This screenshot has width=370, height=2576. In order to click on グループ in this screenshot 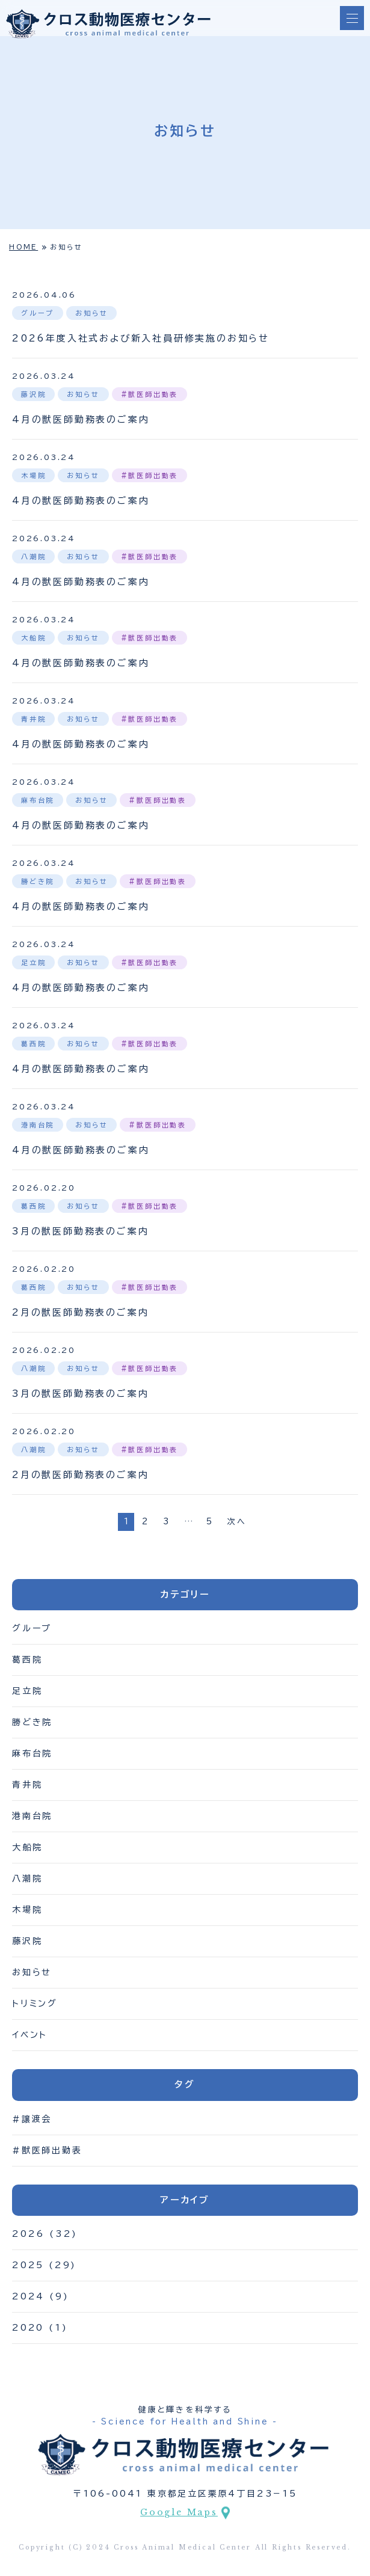, I will do `click(32, 1628)`.